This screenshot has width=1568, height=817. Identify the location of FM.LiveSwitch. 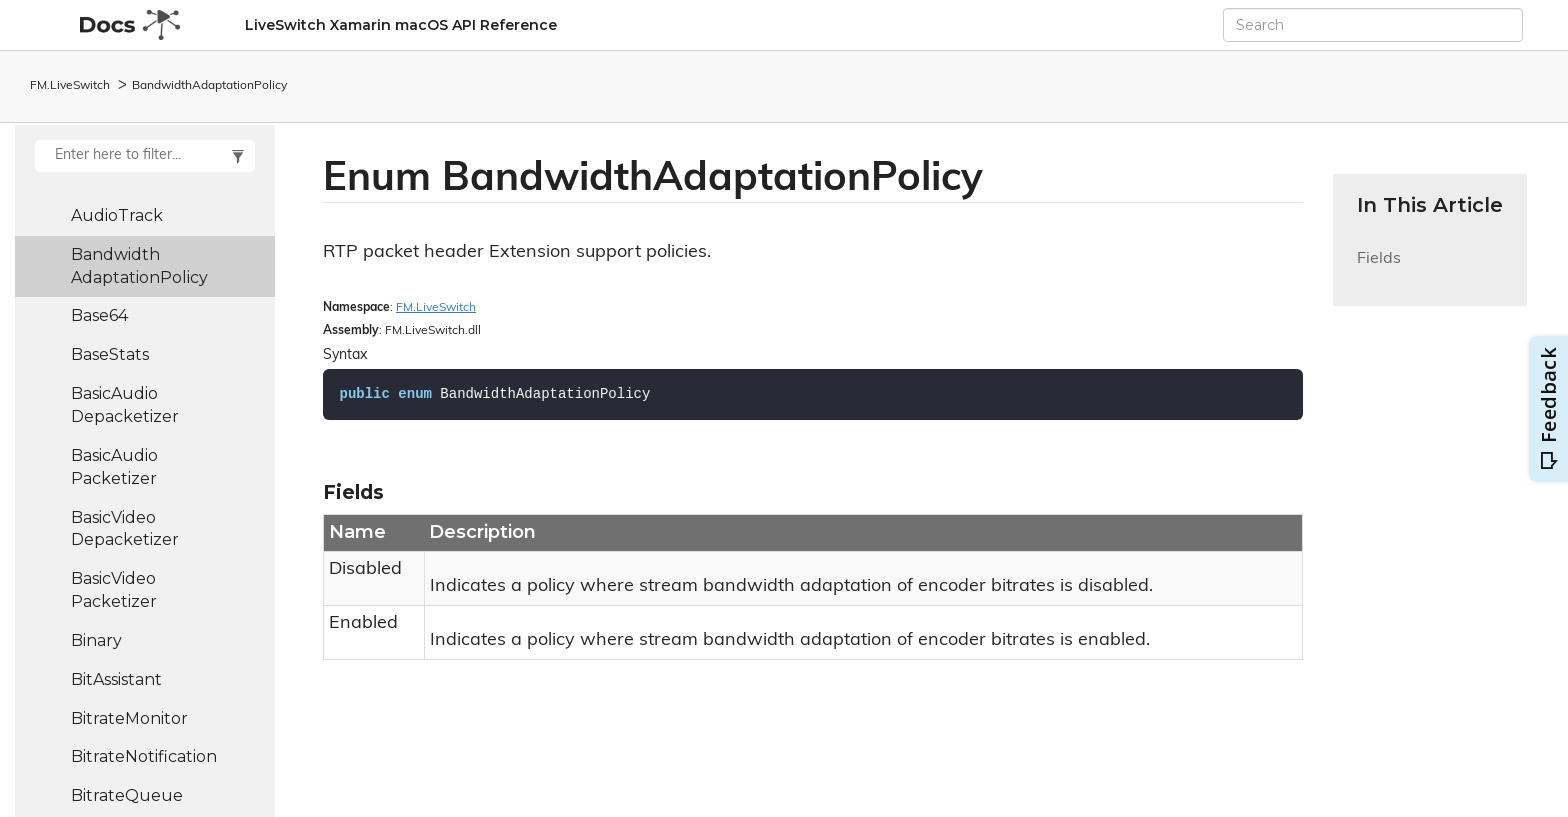
(70, 86).